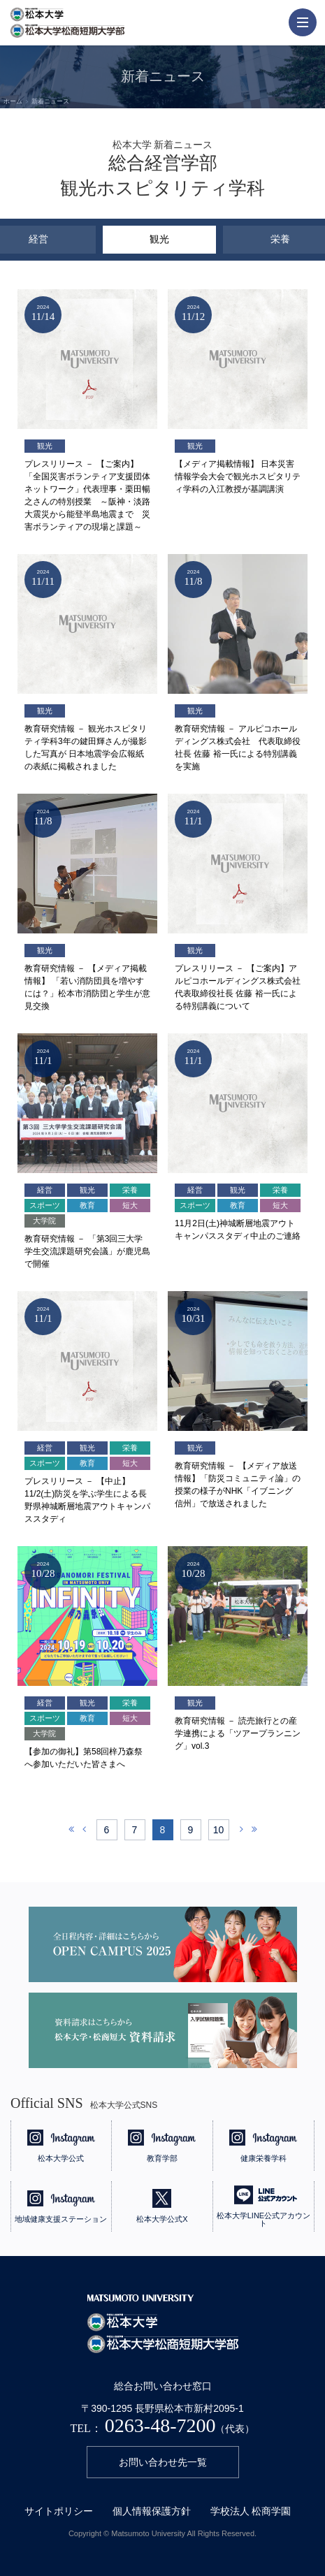 The height and width of the screenshot is (2576, 325). Describe the element at coordinates (12, 101) in the screenshot. I see `ホーム` at that location.